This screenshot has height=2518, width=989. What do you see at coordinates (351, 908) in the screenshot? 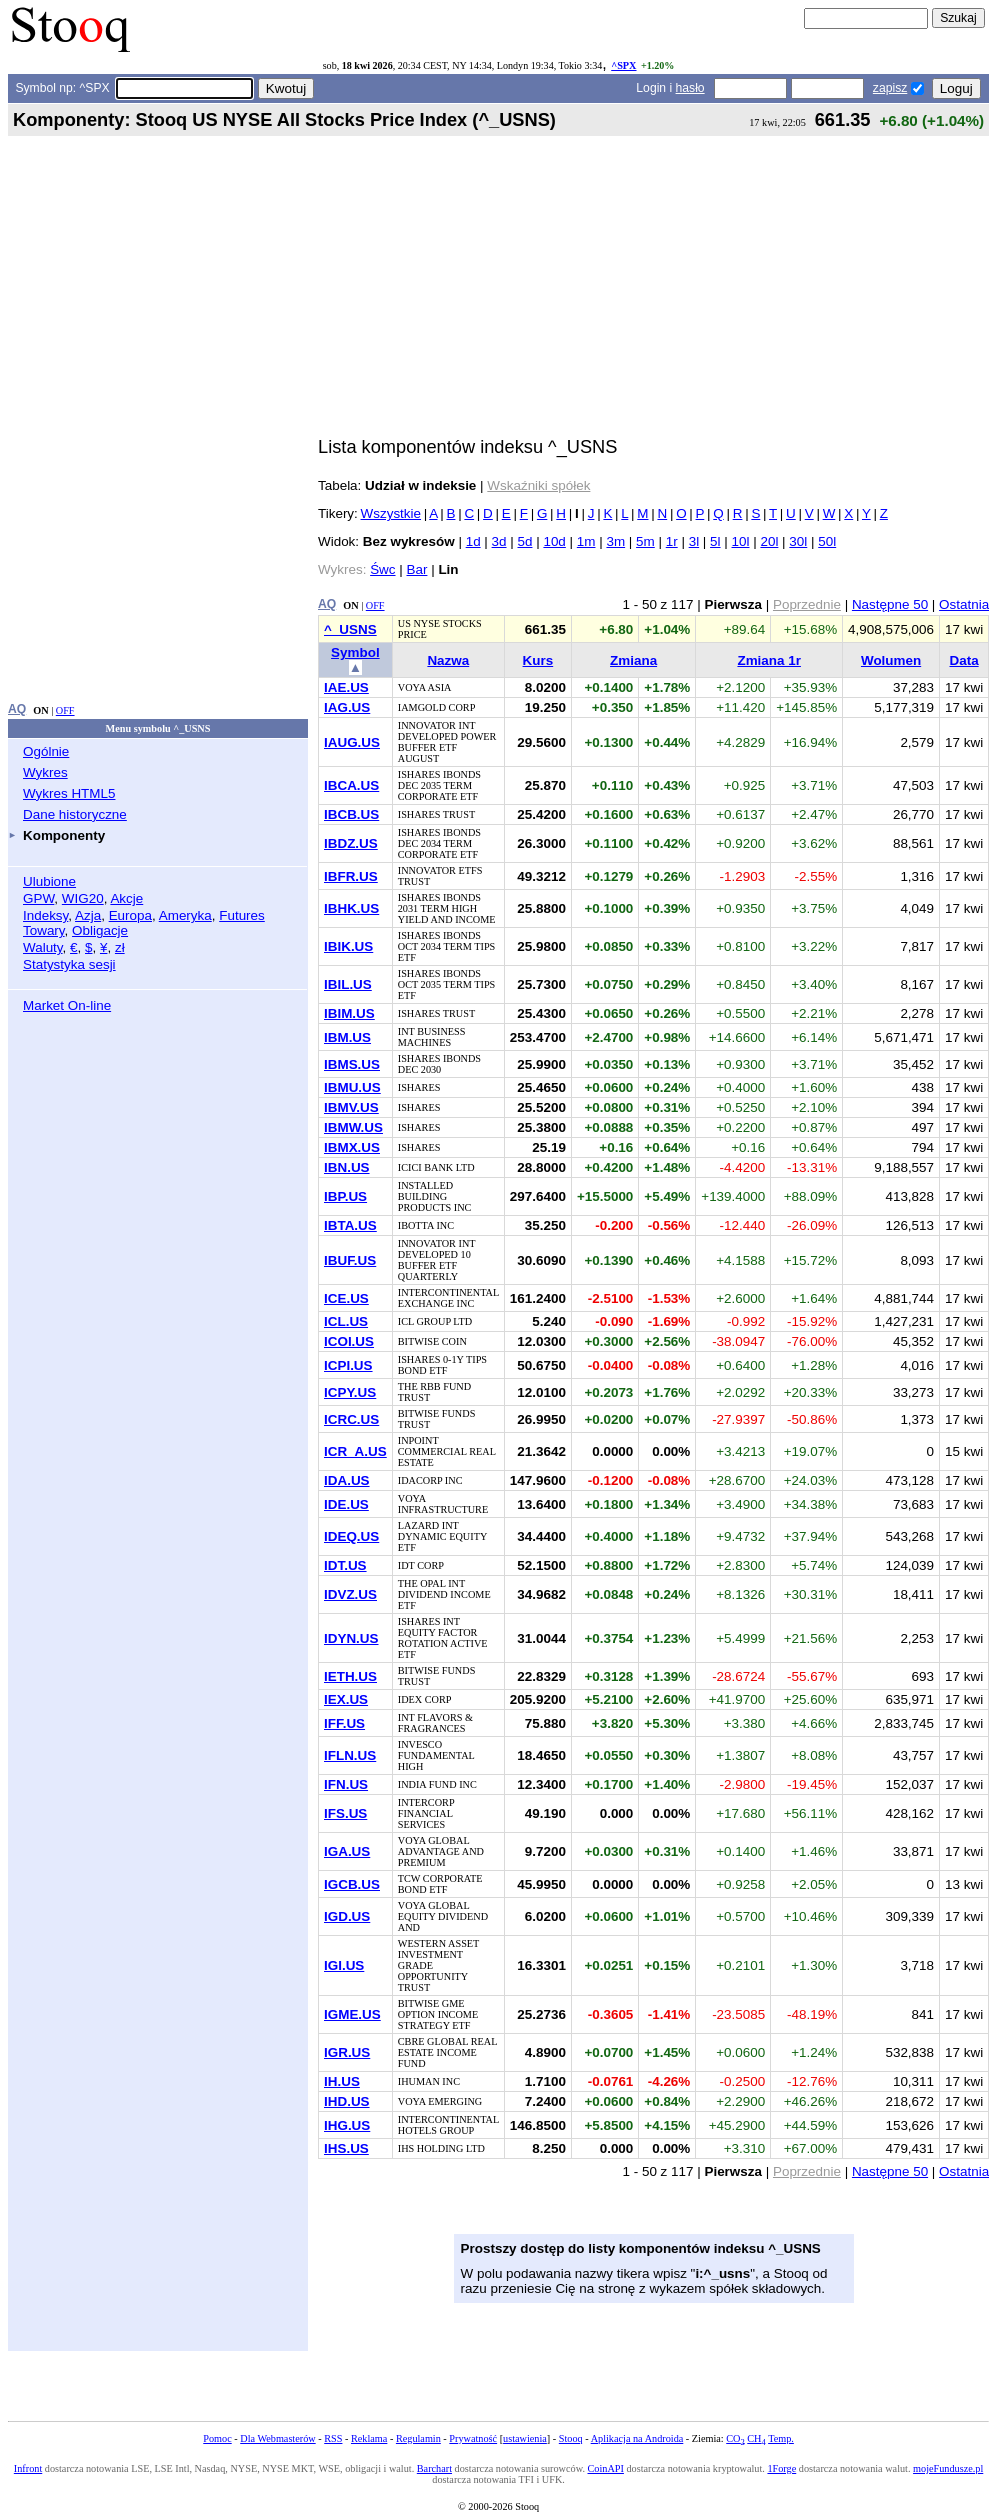
I see `IBHK.US` at bounding box center [351, 908].